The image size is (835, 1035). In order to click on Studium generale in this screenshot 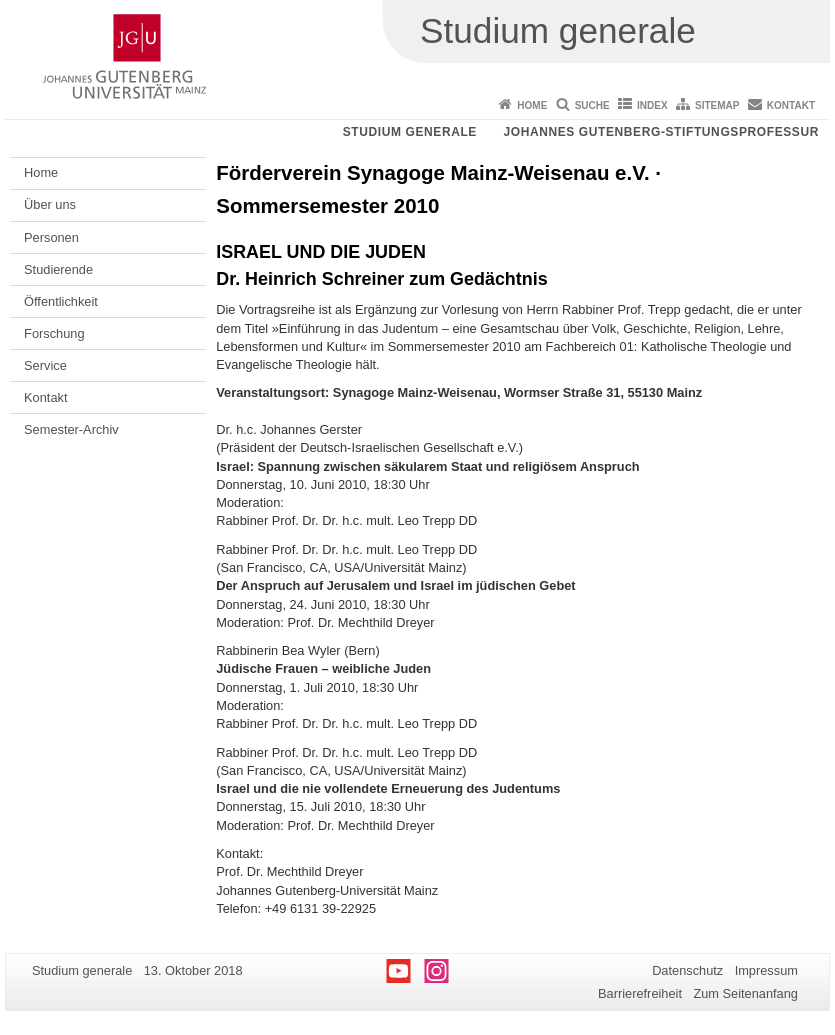, I will do `click(410, 132)`.